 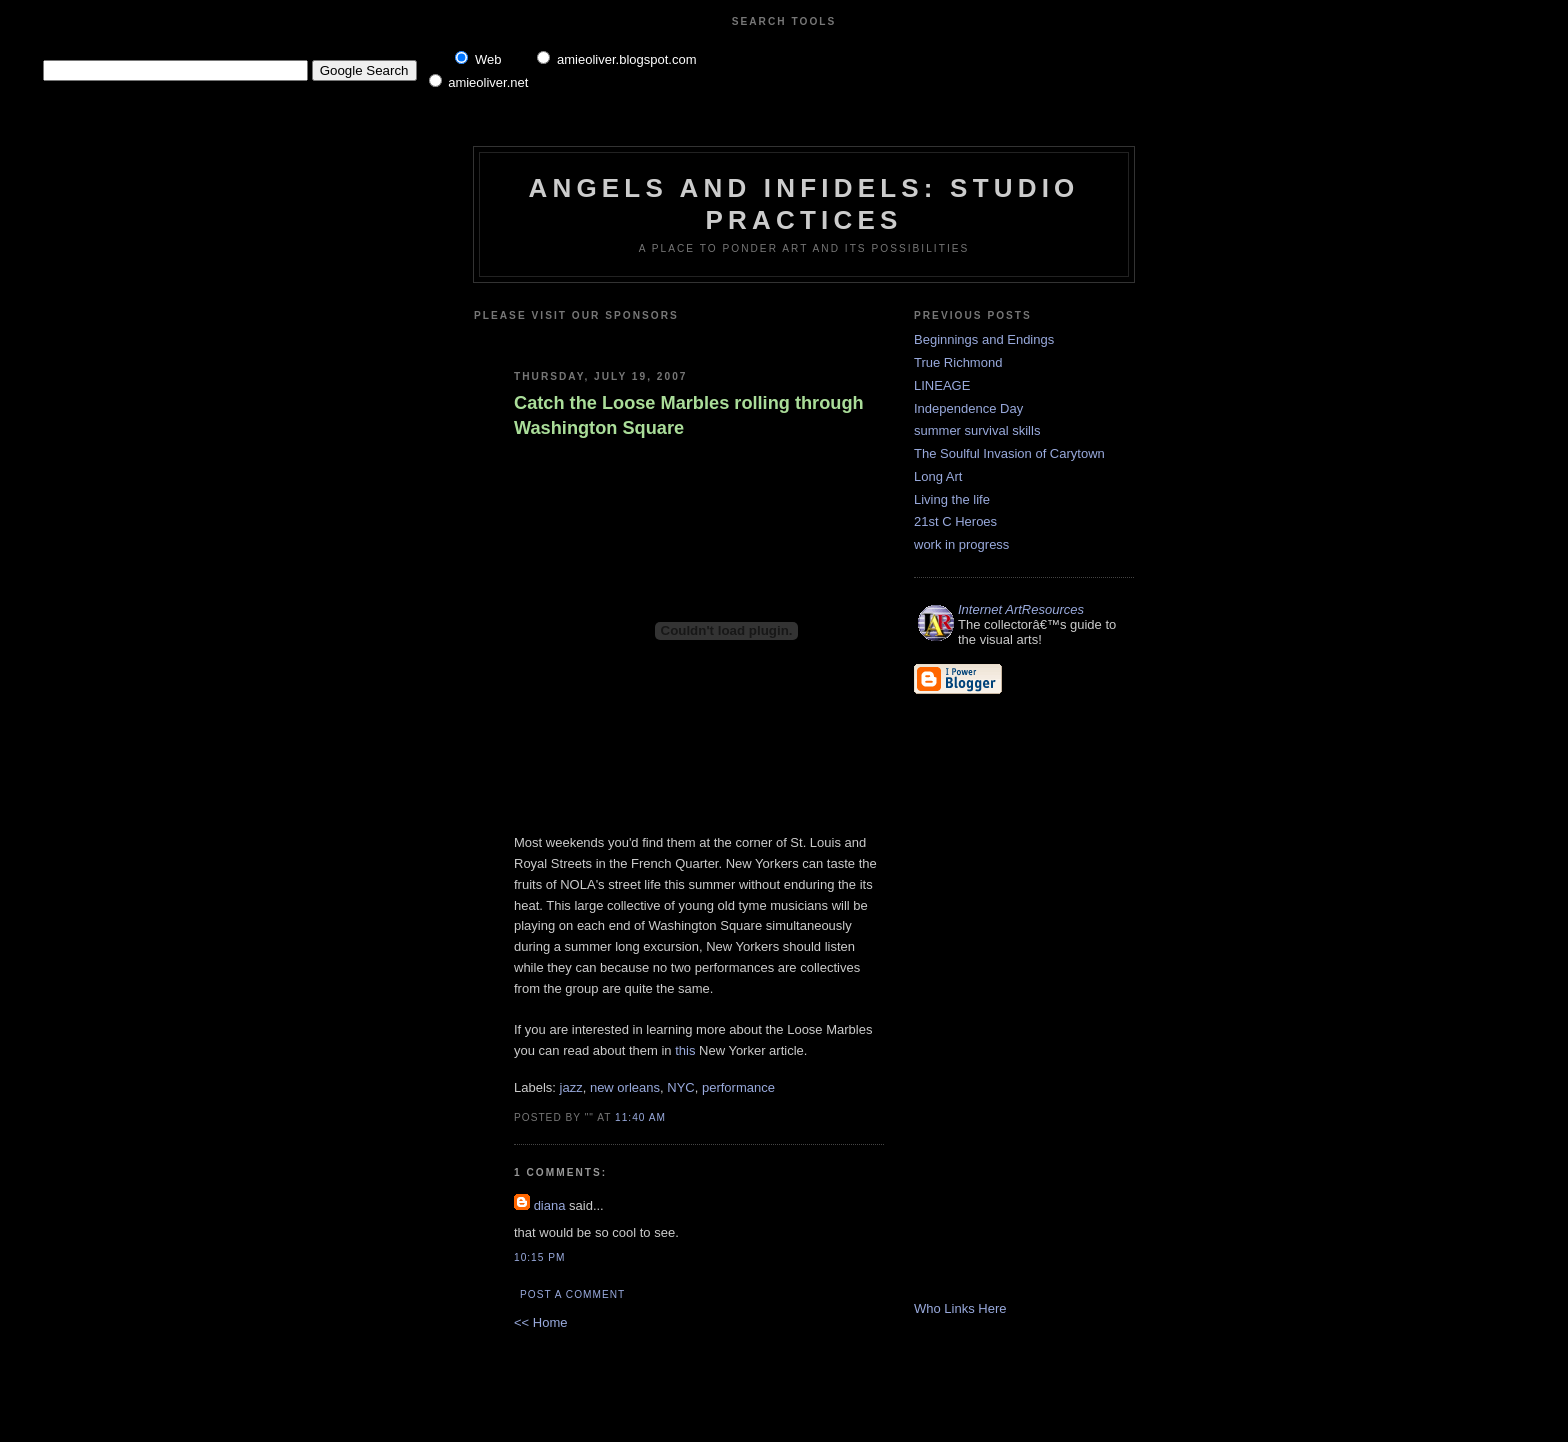 I want to click on Long Art, so click(x=938, y=476).